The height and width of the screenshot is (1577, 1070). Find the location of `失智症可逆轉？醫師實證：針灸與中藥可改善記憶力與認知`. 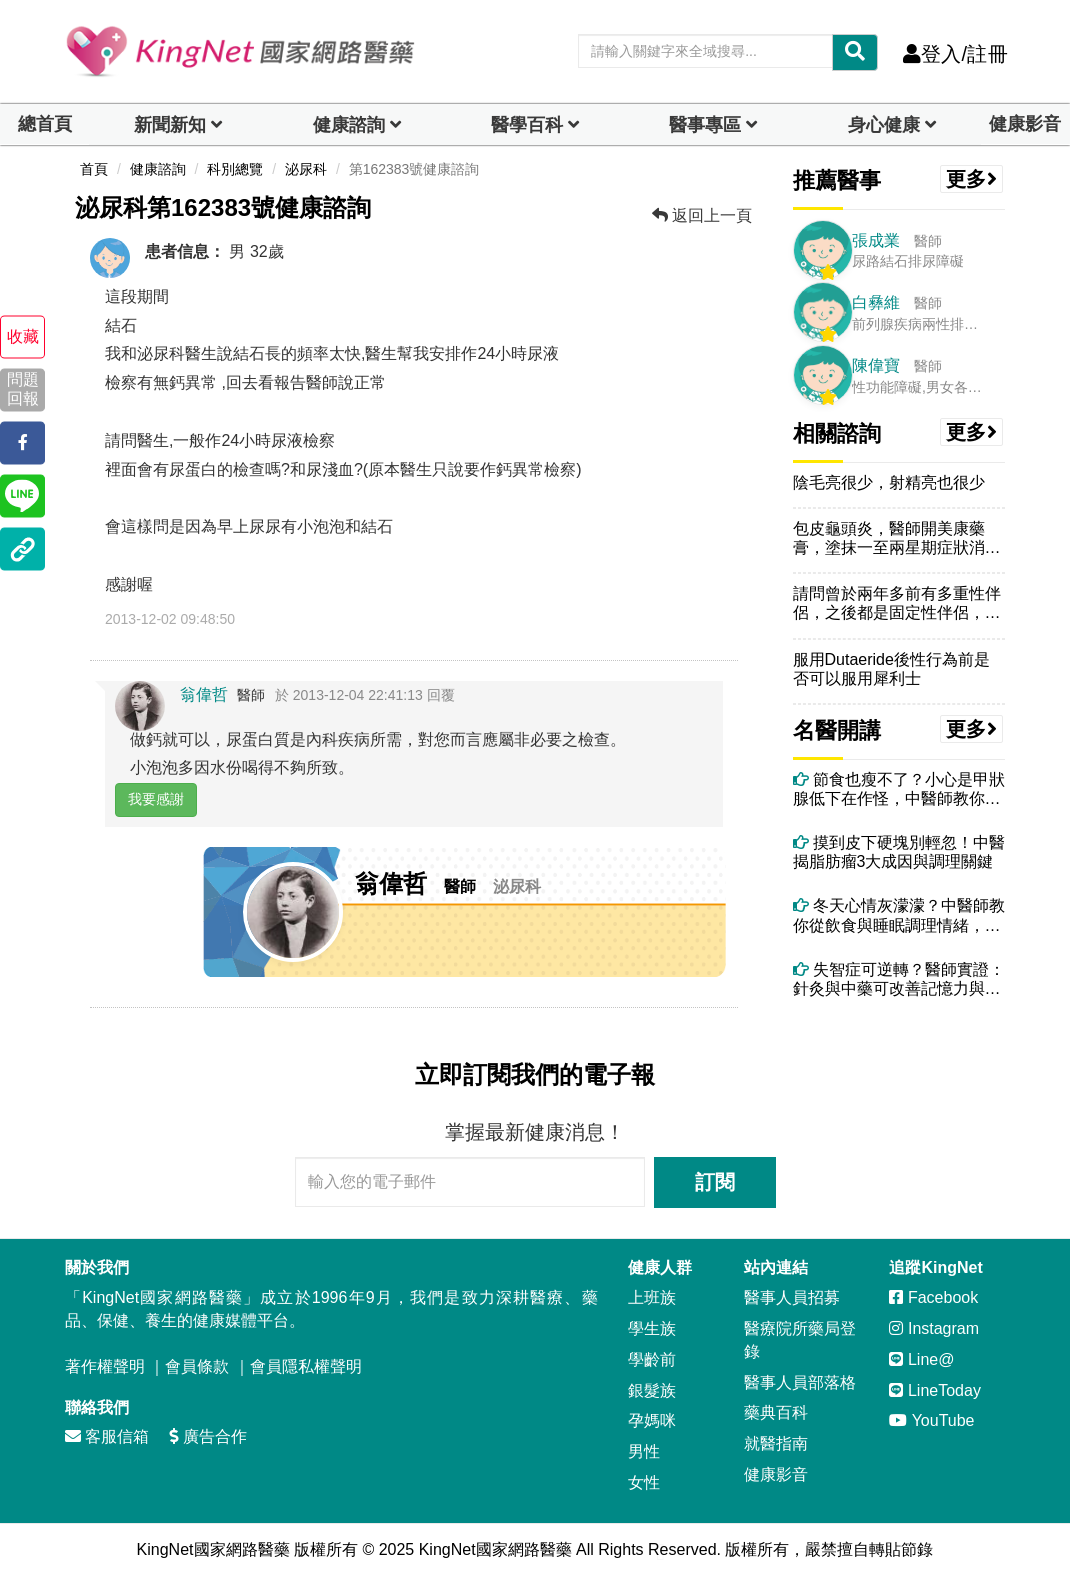

失智症可逆轉？醫師實證：針灸與中藥可改善記憶力與認知 is located at coordinates (899, 979).